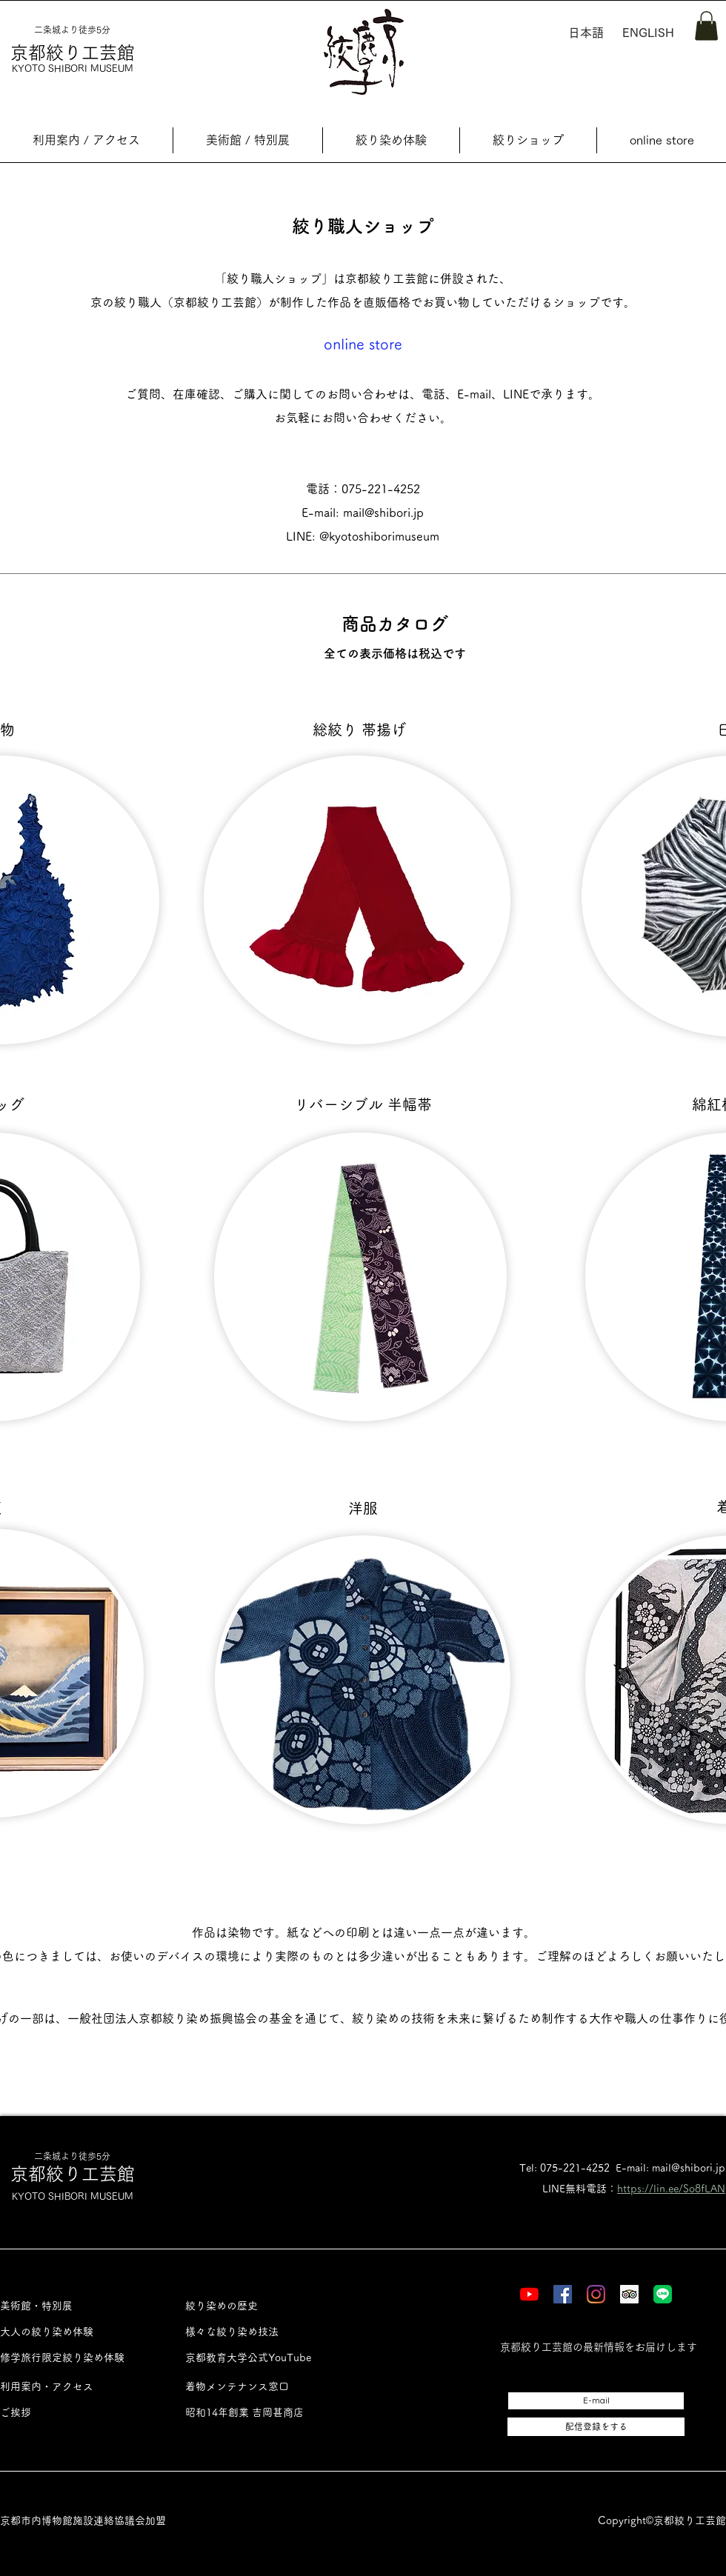 The image size is (726, 2576). Describe the element at coordinates (564, 2168) in the screenshot. I see `Tel: 075-221-4252` at that location.